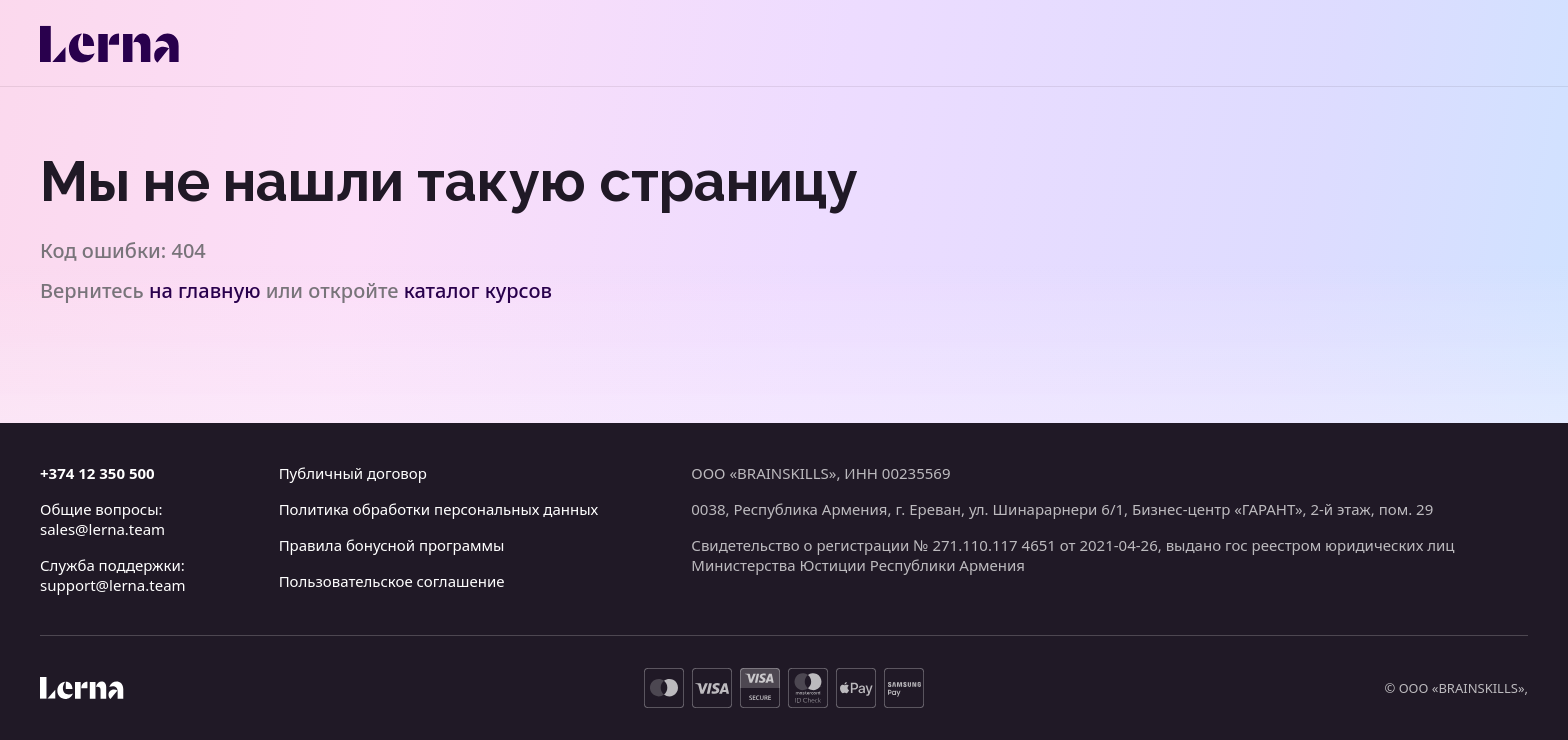  I want to click on Политика обработки персональных данных, so click(439, 509).